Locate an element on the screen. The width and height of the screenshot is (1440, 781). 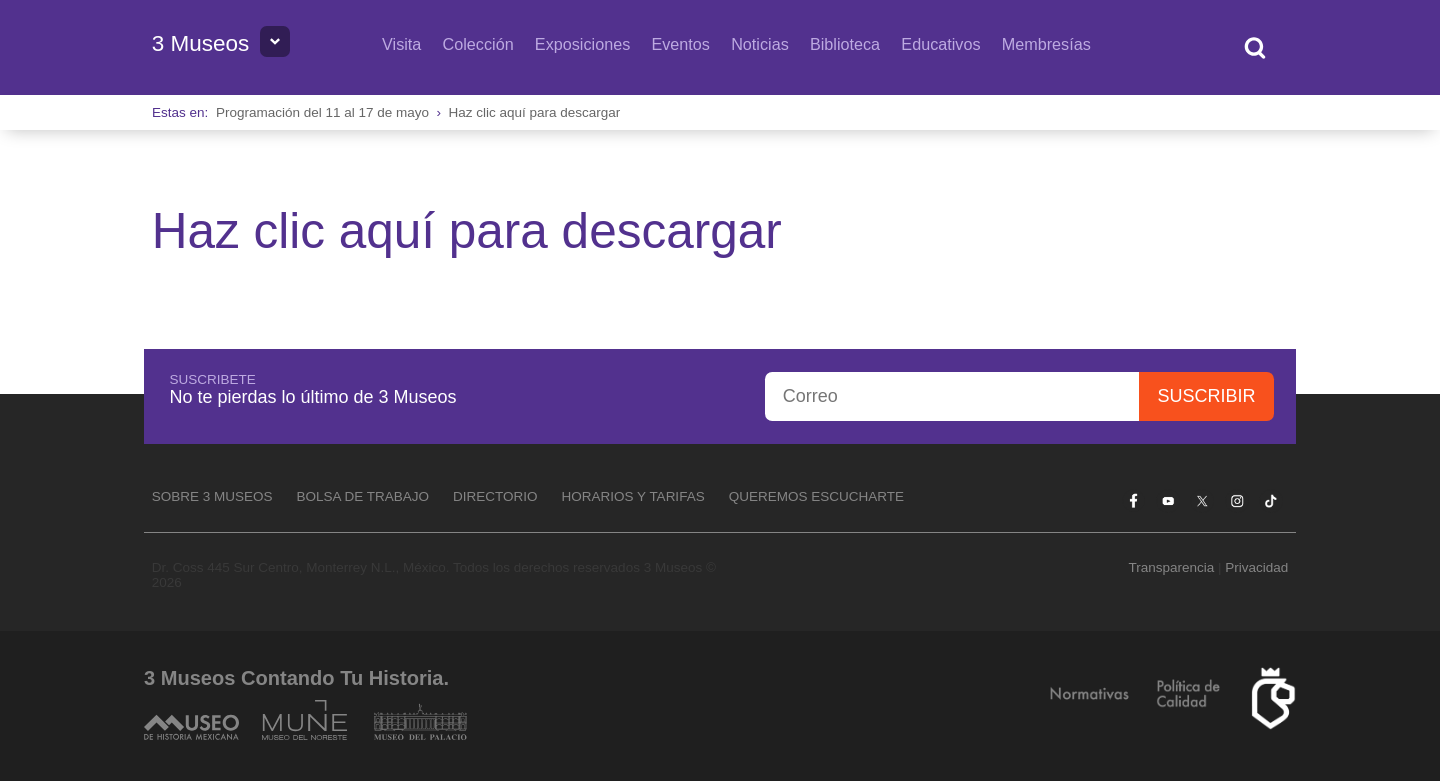
Visita is located at coordinates (401, 44).